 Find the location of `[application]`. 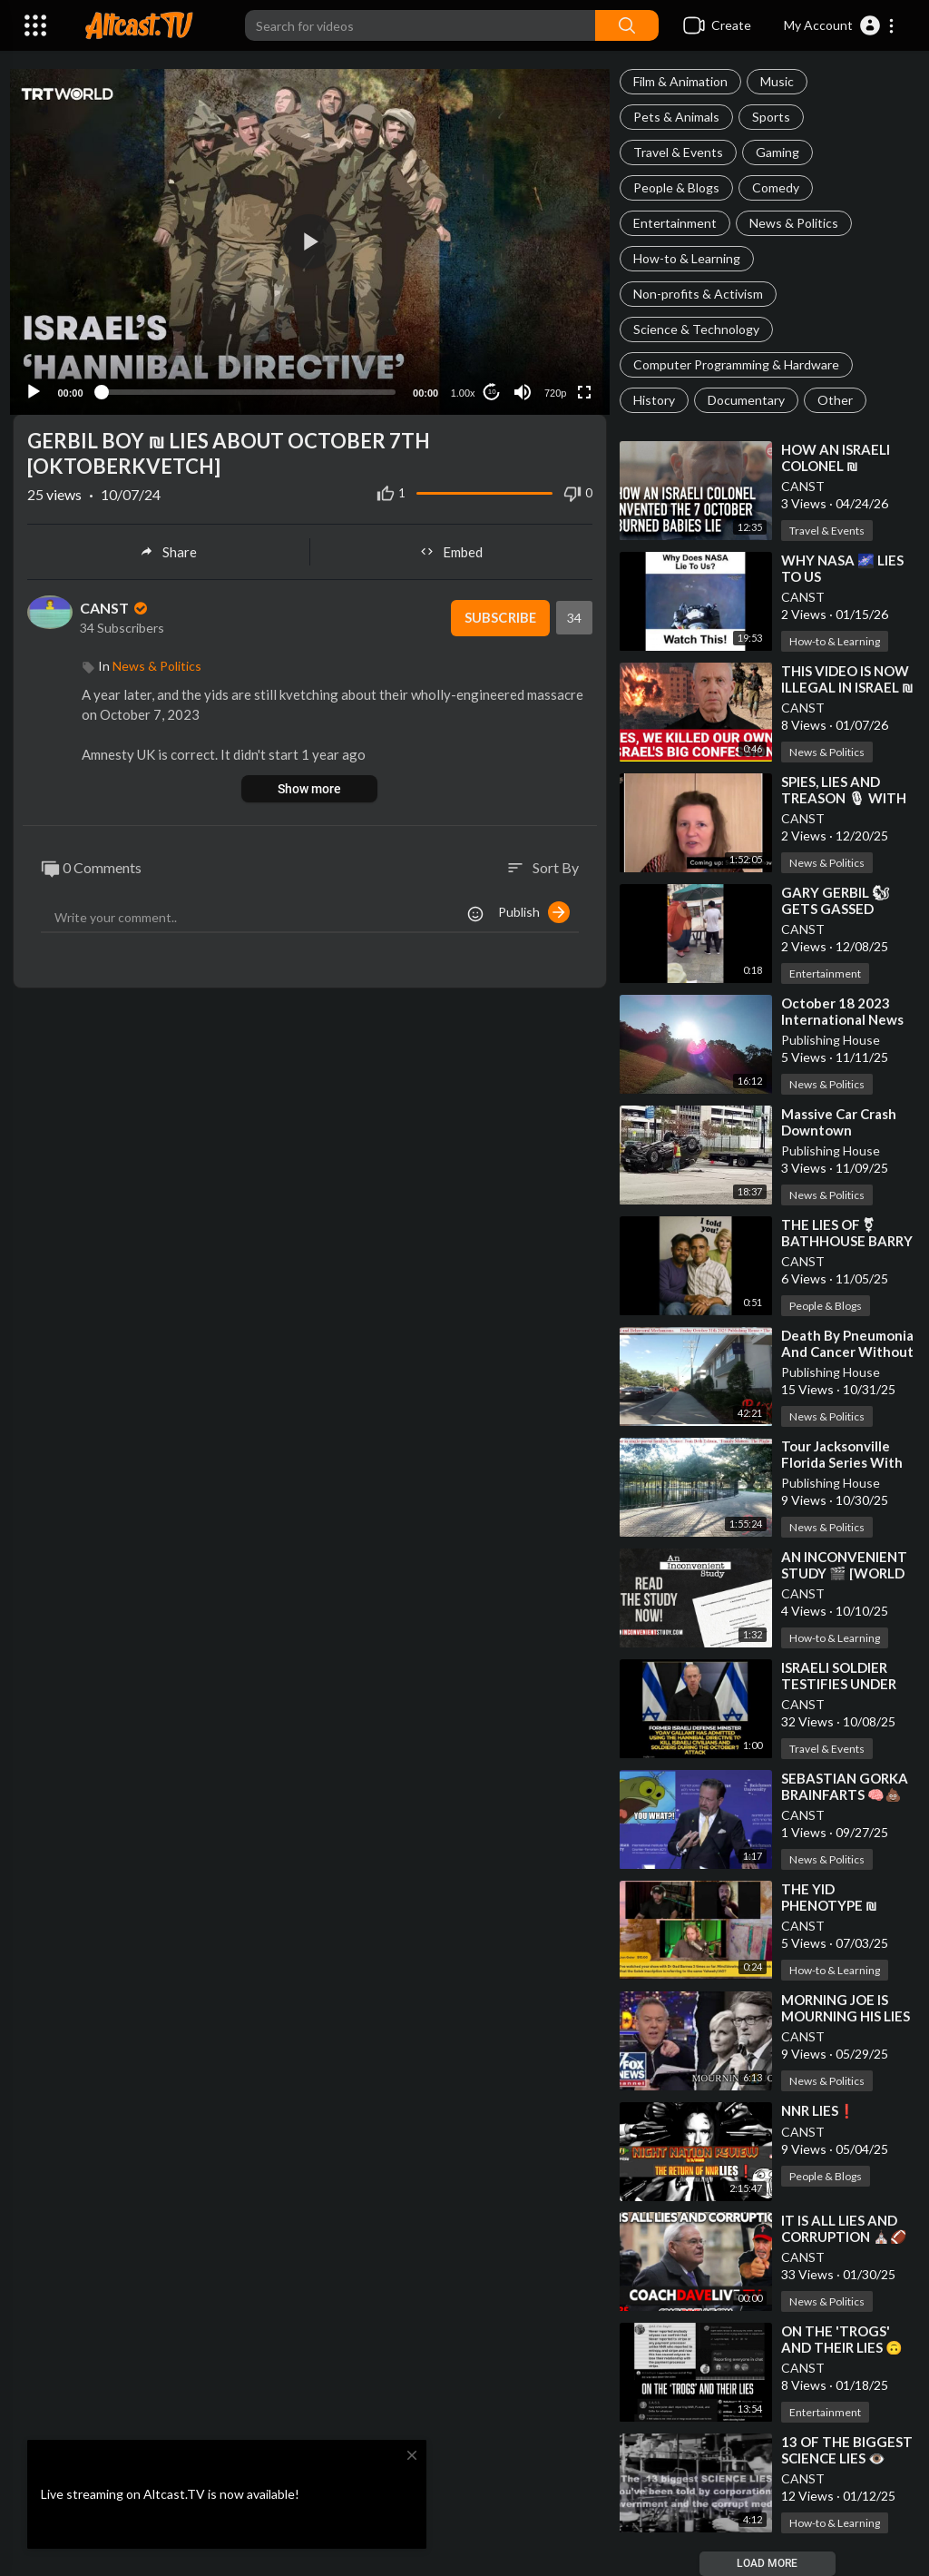

[application] is located at coordinates (310, 235).